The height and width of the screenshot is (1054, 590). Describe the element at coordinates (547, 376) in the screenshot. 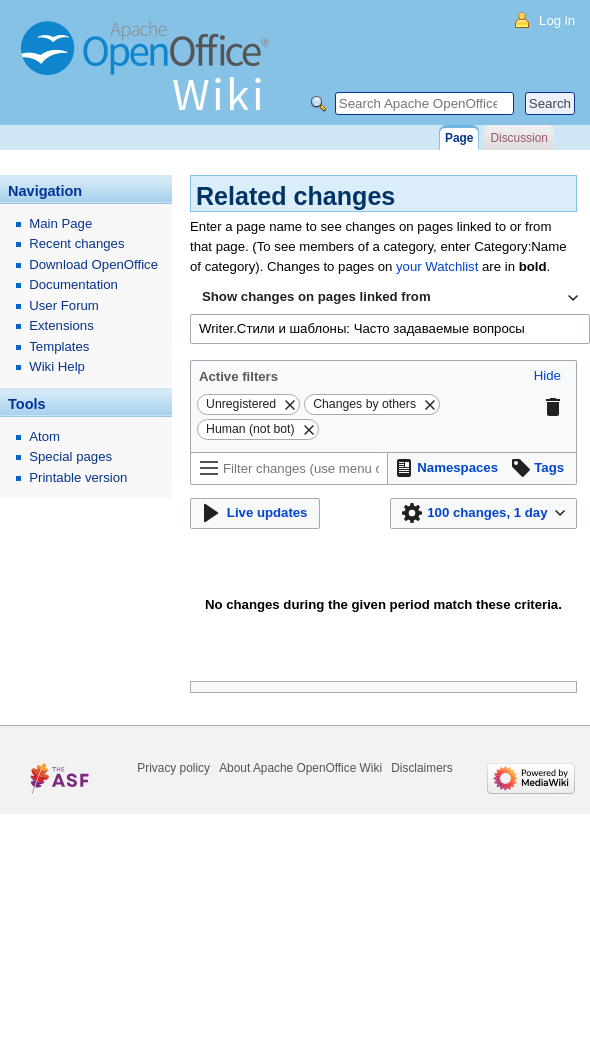

I see `[button]` at that location.